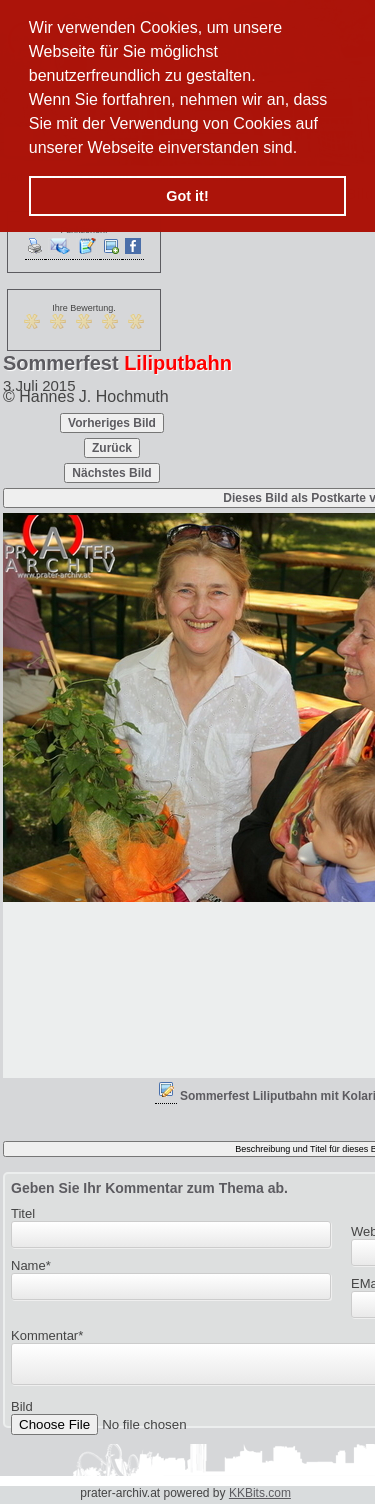 This screenshot has height=1504, width=375. I want to click on Name, so click(31, 1265).